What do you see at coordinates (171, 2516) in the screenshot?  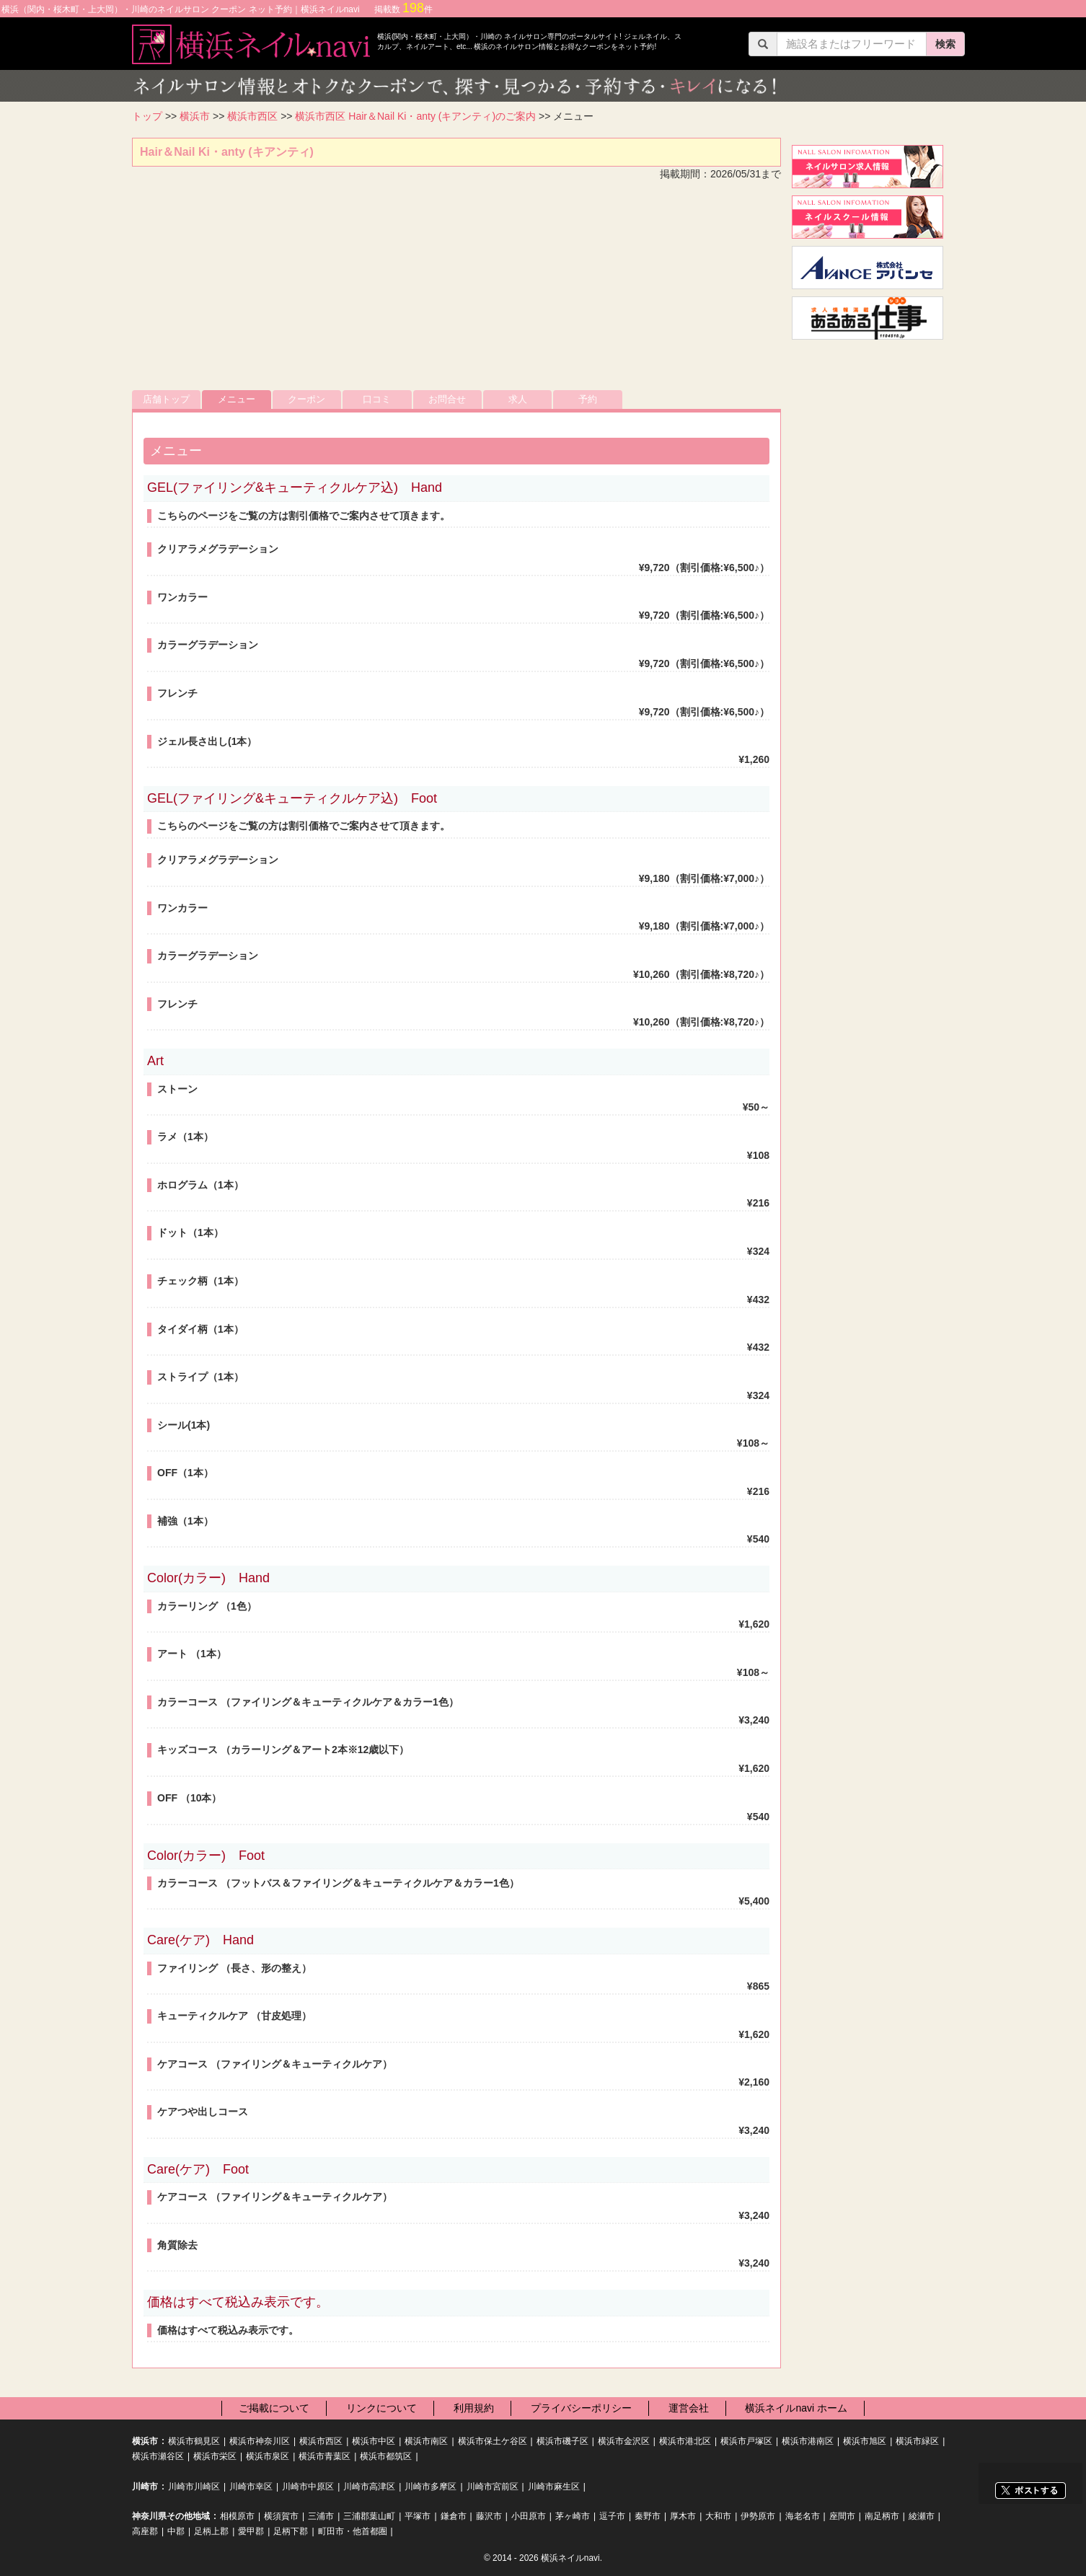 I see `神奈川県その他地域` at bounding box center [171, 2516].